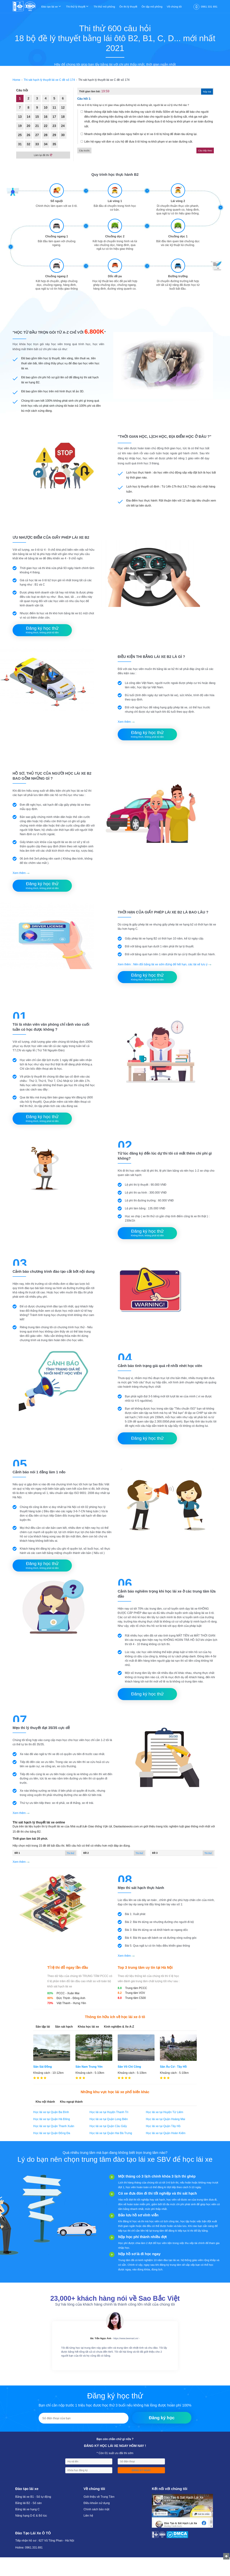 This screenshot has height=2576, width=230. Describe the element at coordinates (126, 724) in the screenshot. I see `Xem thêm` at that location.